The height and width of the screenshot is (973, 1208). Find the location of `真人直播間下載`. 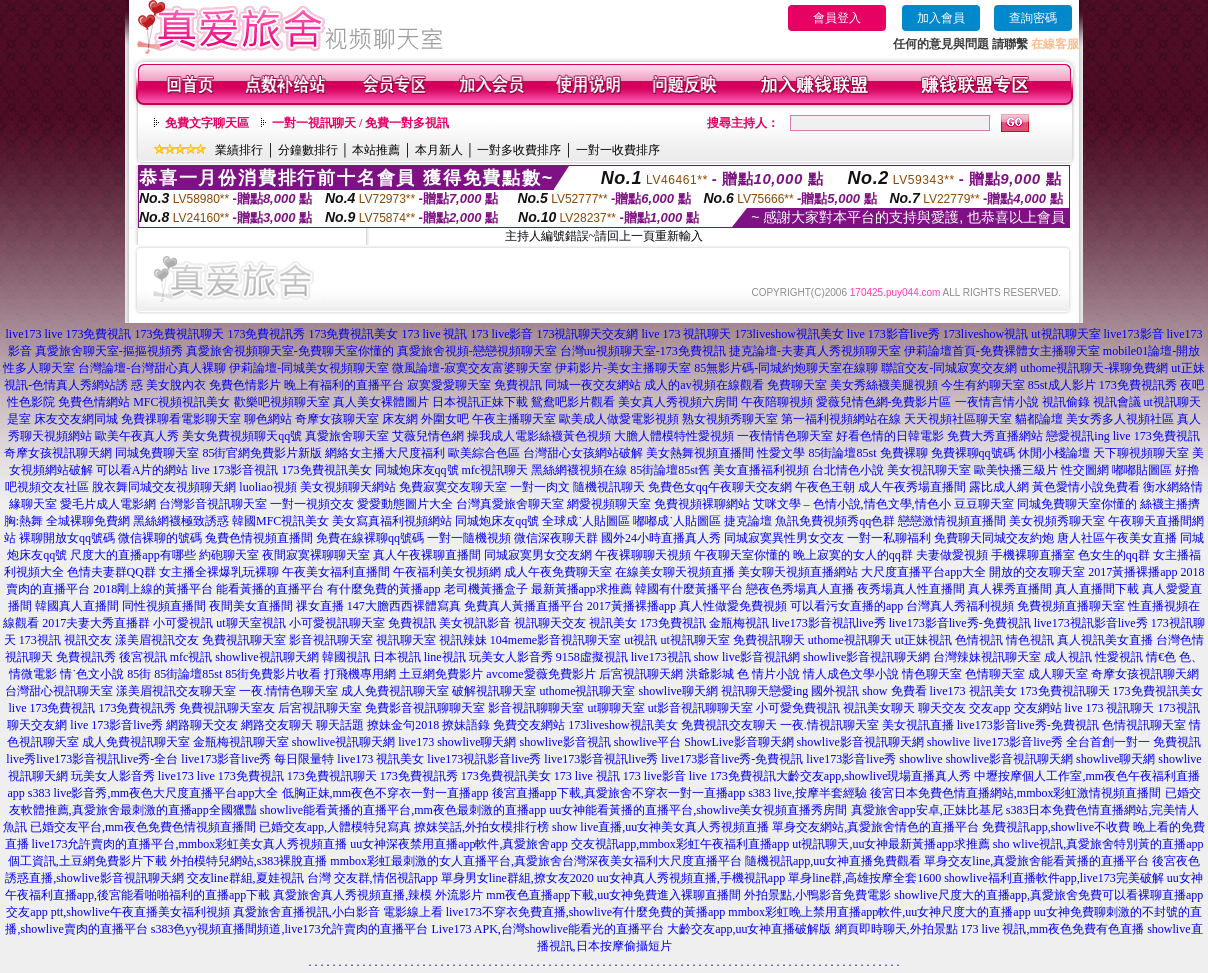

真人直播間下載 is located at coordinates (1097, 589).